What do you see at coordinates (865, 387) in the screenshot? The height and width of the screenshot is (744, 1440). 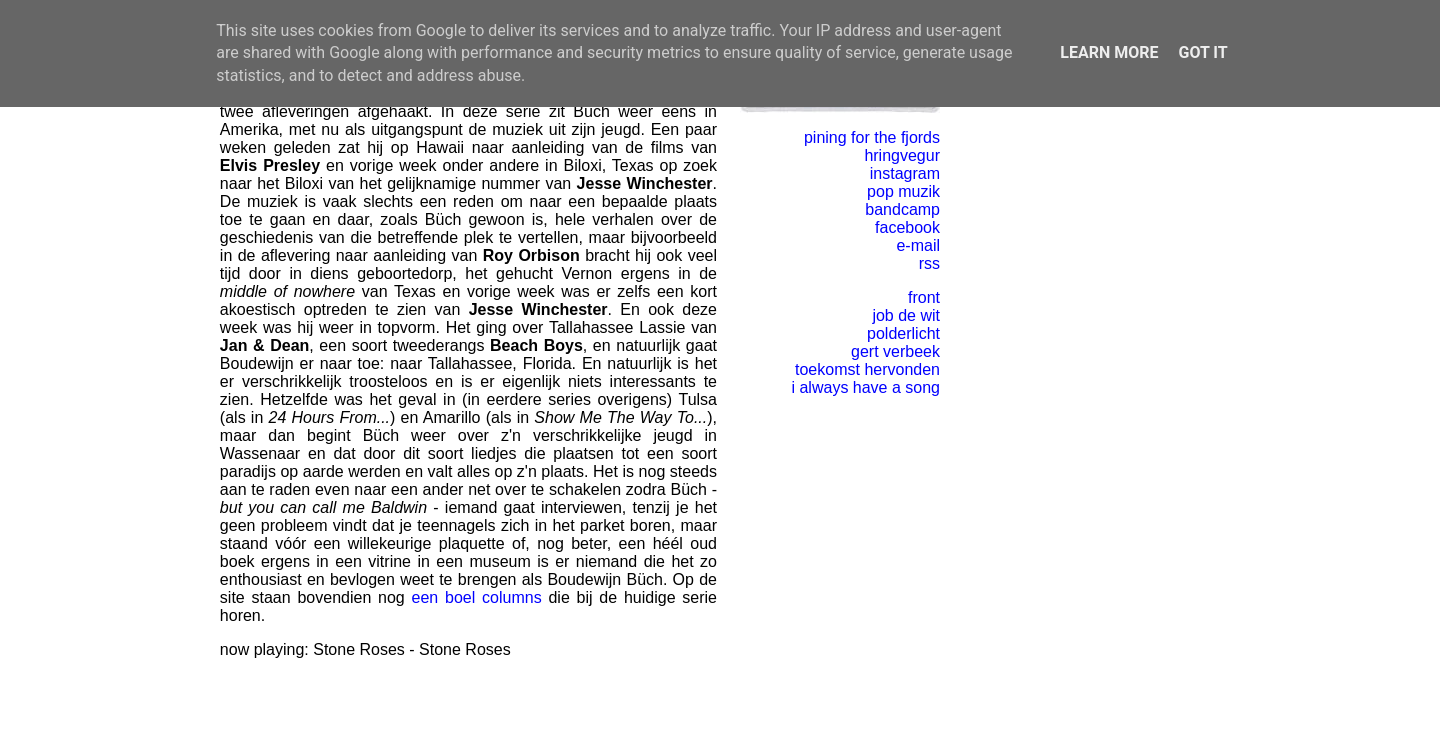 I see `i always have a song` at bounding box center [865, 387].